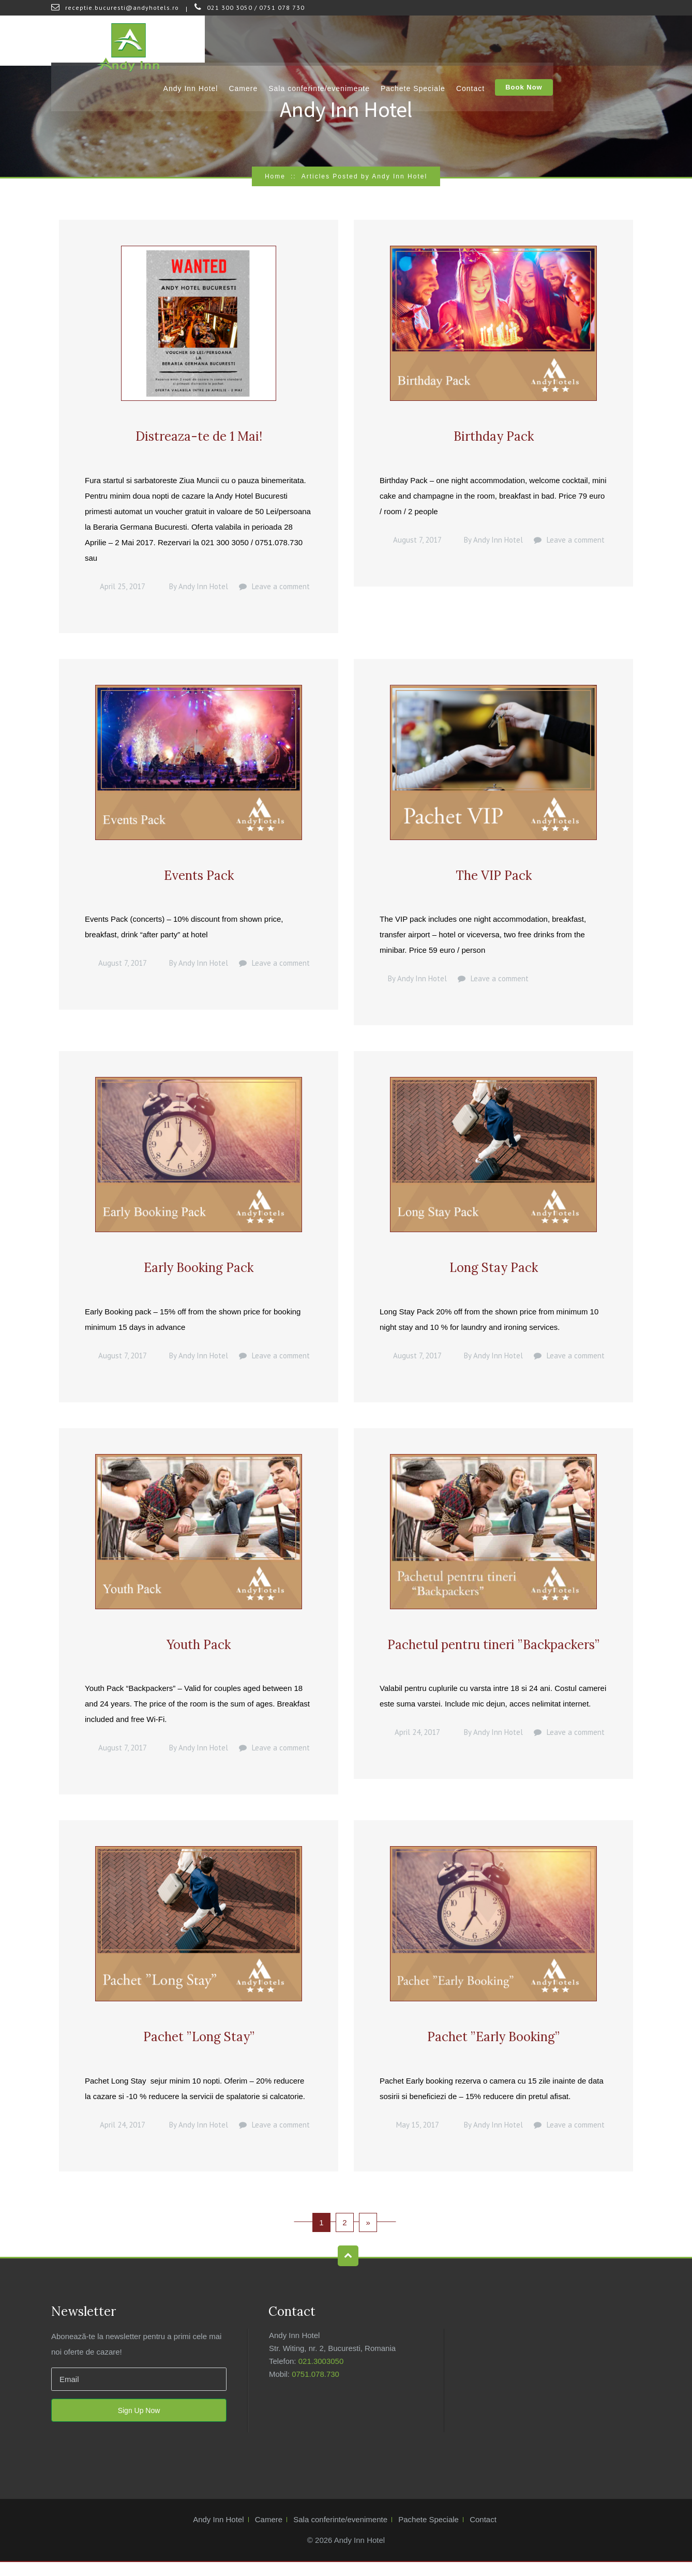 This screenshot has height=2576, width=692. I want to click on Pachet ”Long Stay”, so click(198, 2050).